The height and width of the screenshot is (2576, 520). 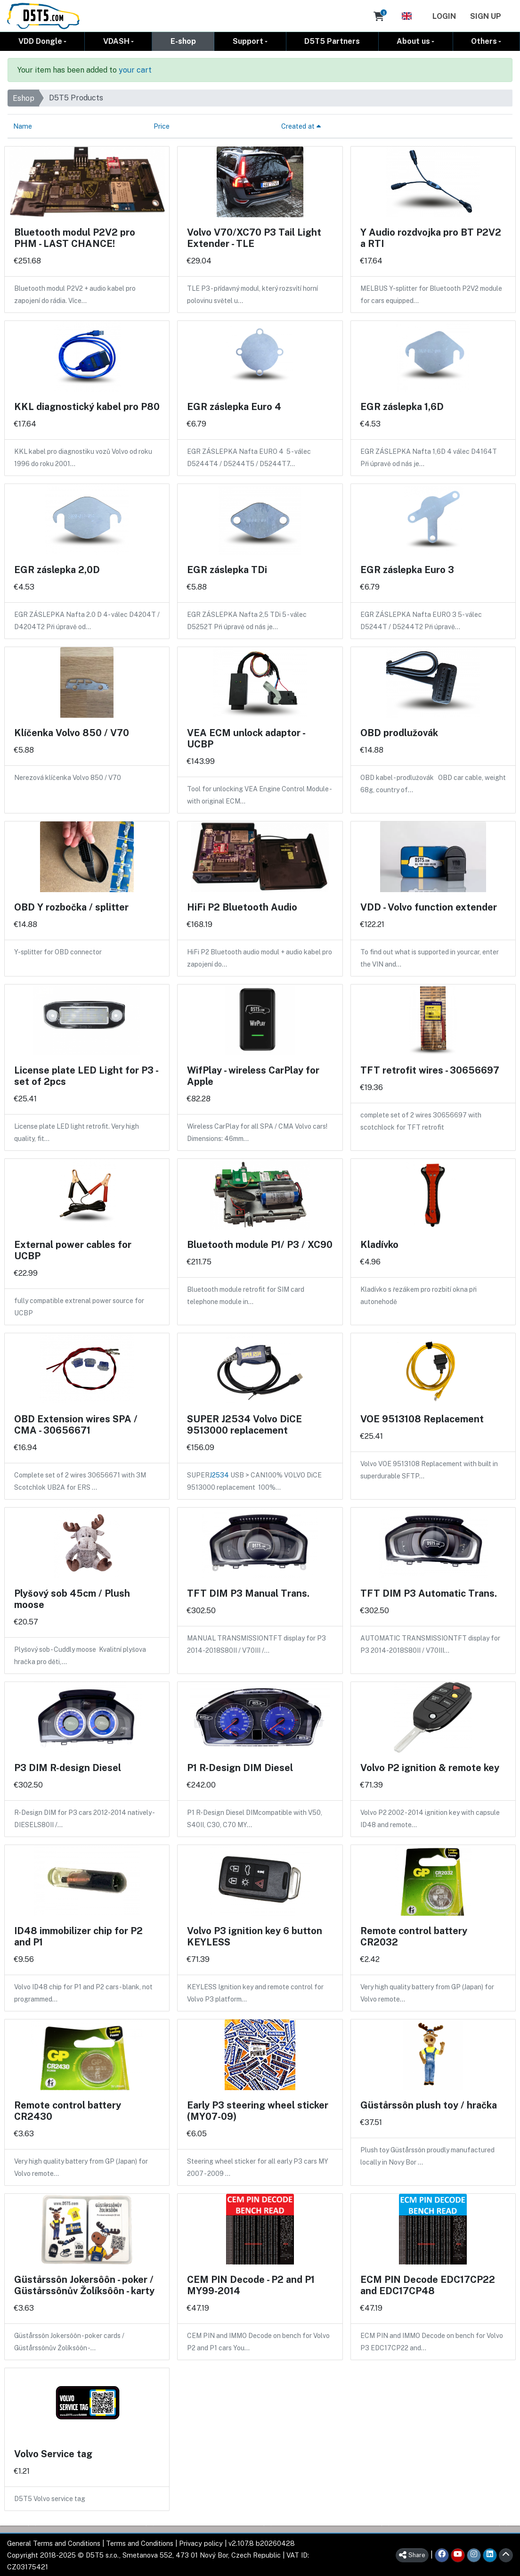 I want to click on EGR záslepka 1,6D, so click(x=402, y=406).